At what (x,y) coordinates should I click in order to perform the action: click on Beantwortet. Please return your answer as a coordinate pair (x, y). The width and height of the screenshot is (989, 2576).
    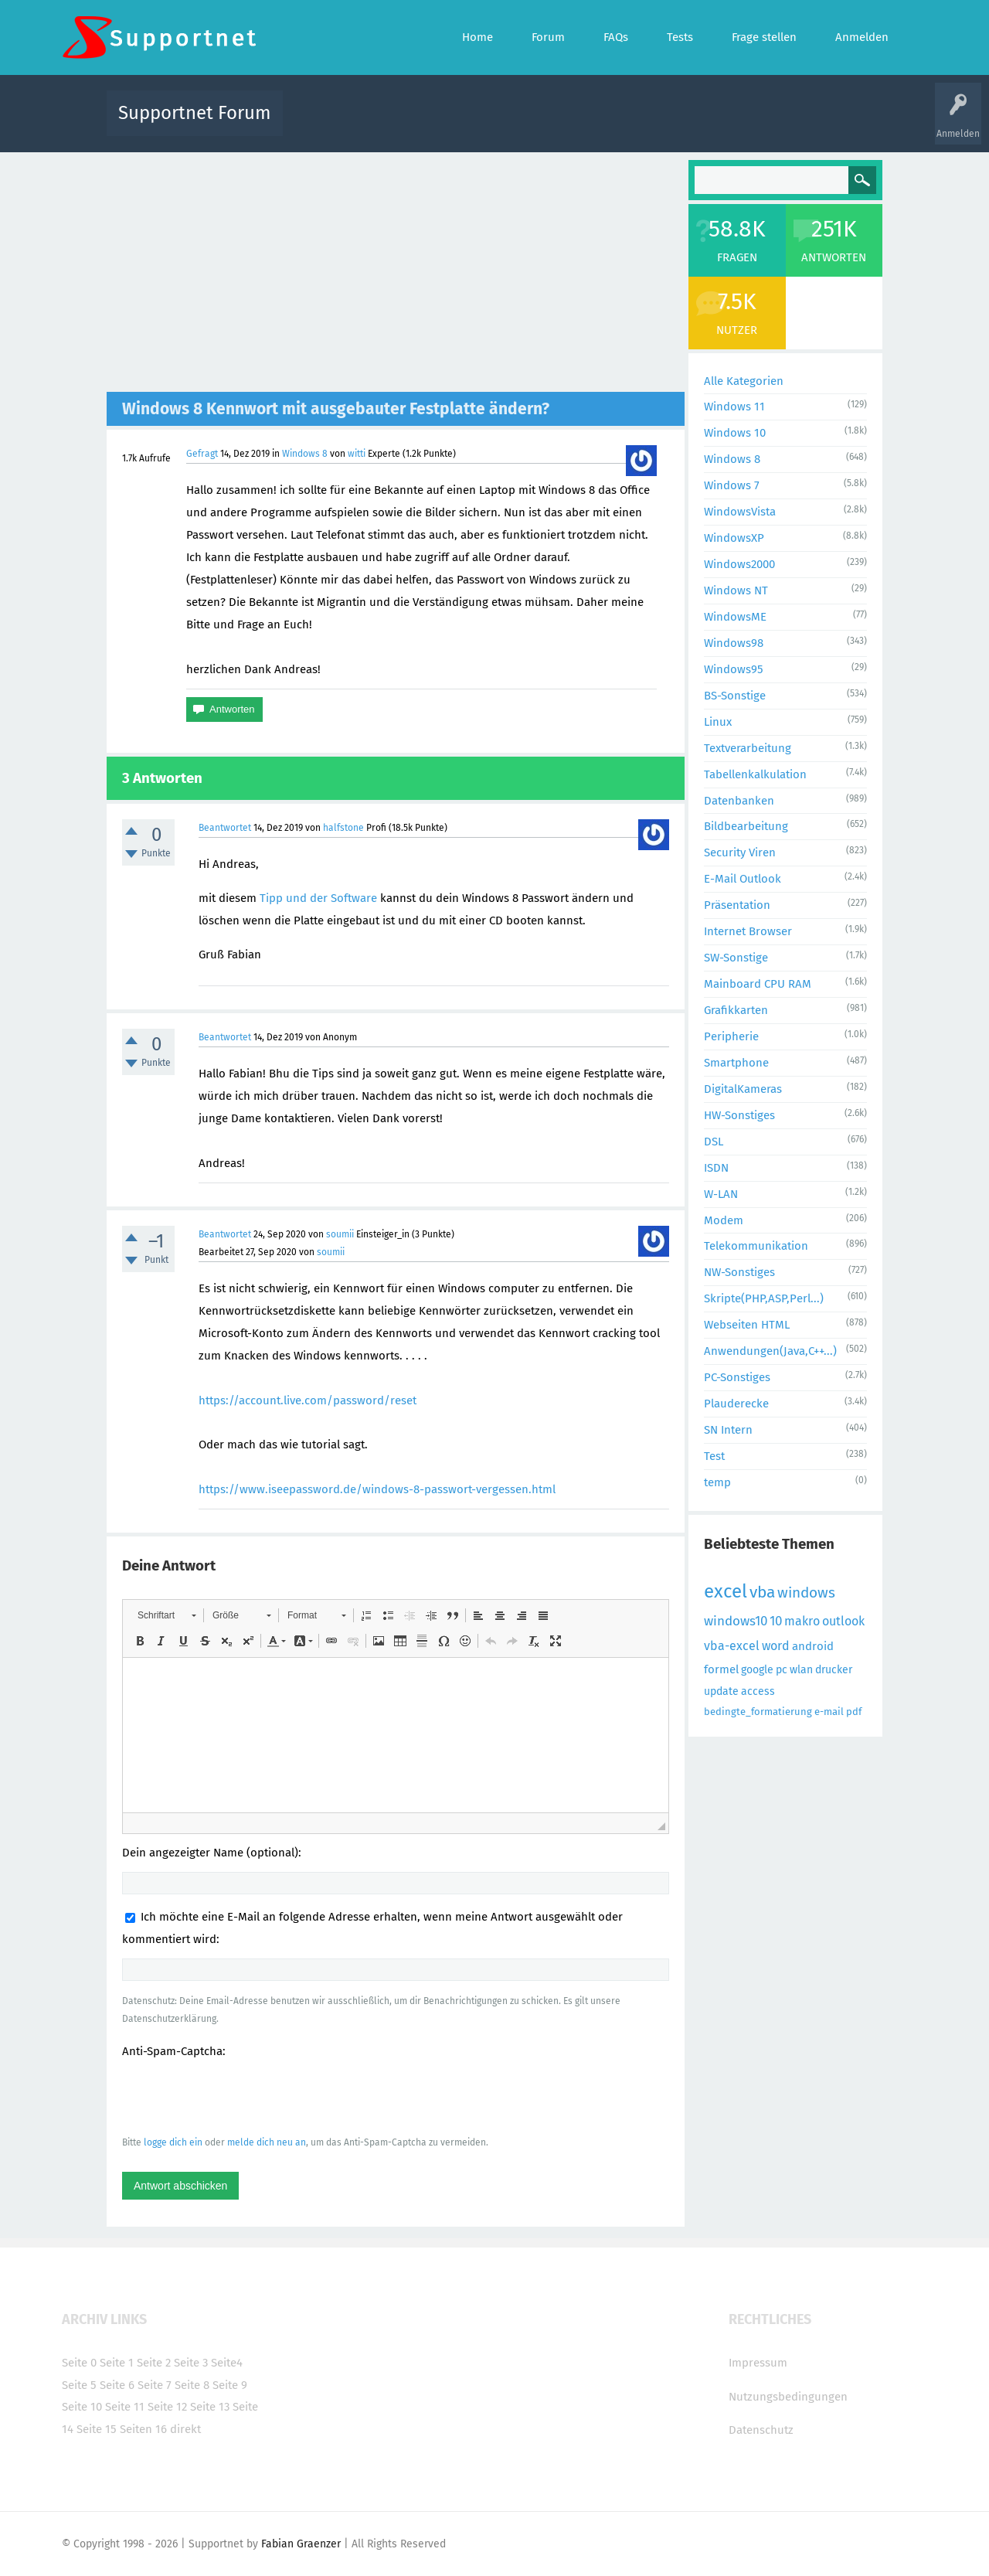
    Looking at the image, I should click on (225, 827).